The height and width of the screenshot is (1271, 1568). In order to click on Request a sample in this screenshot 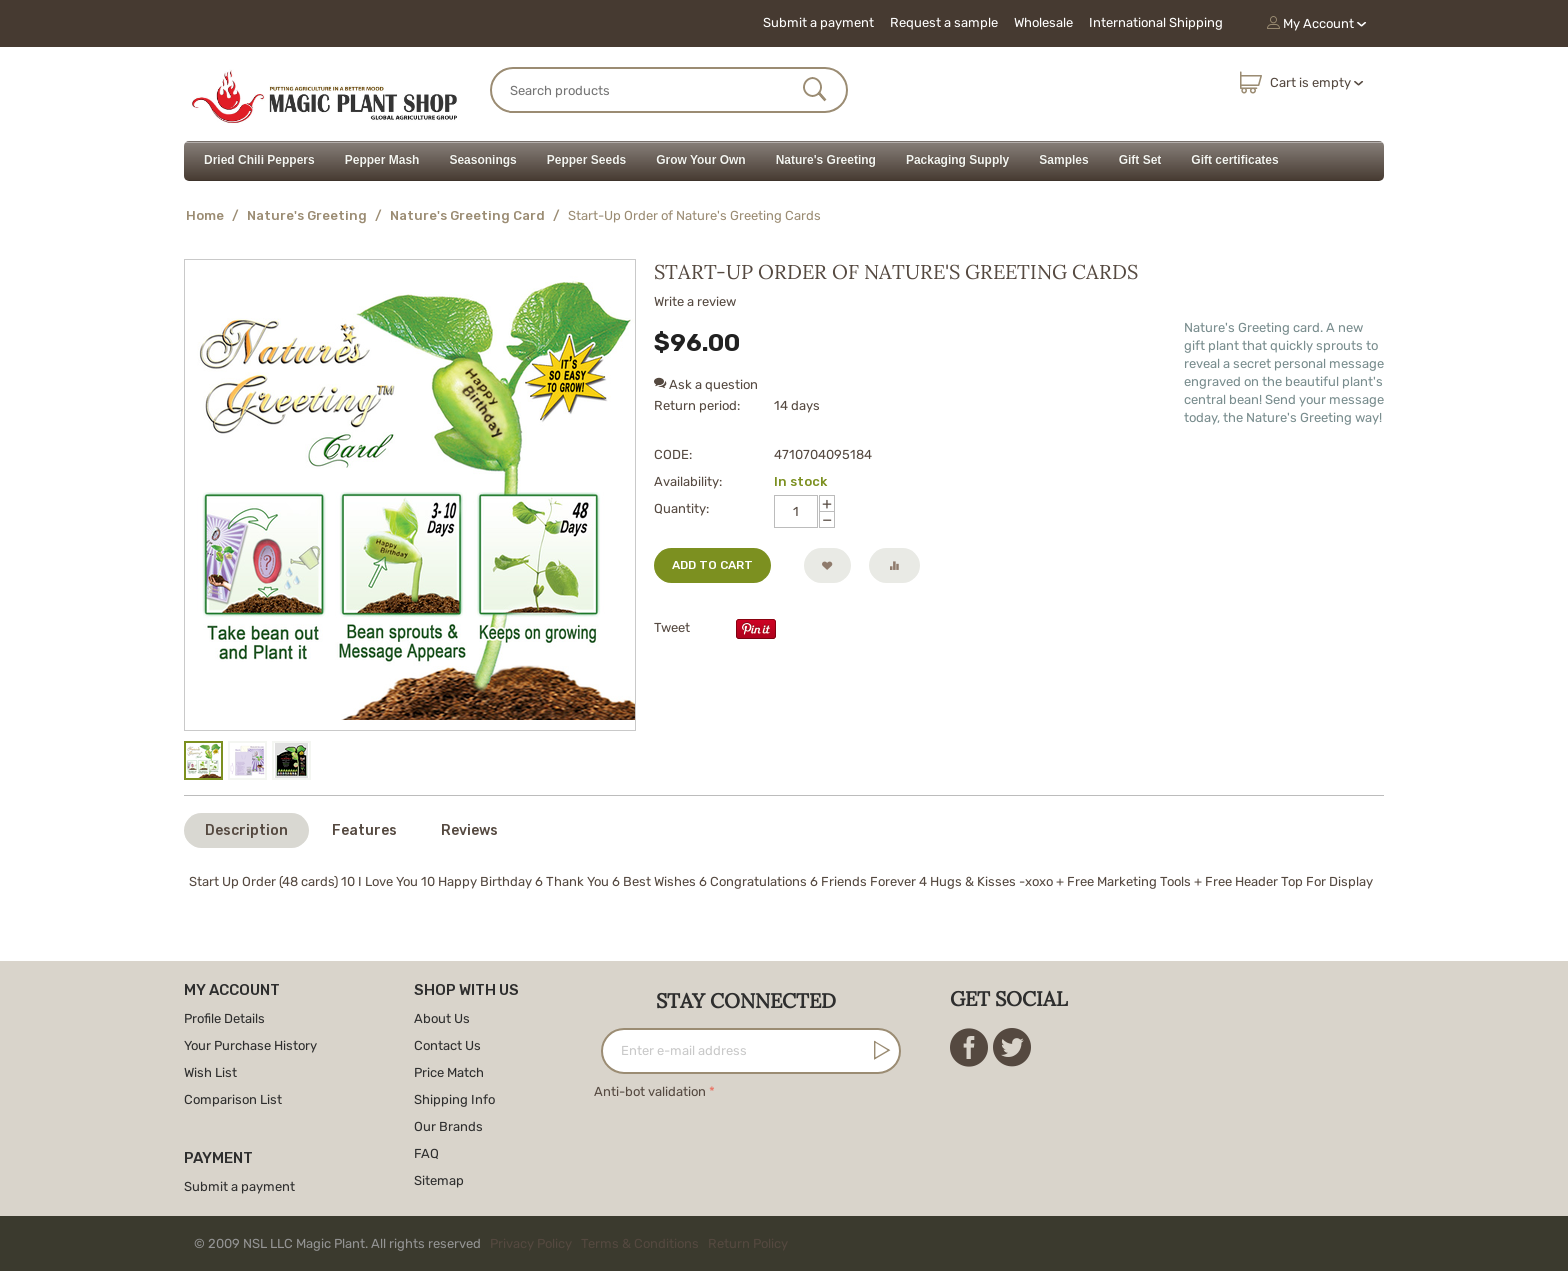, I will do `click(944, 22)`.